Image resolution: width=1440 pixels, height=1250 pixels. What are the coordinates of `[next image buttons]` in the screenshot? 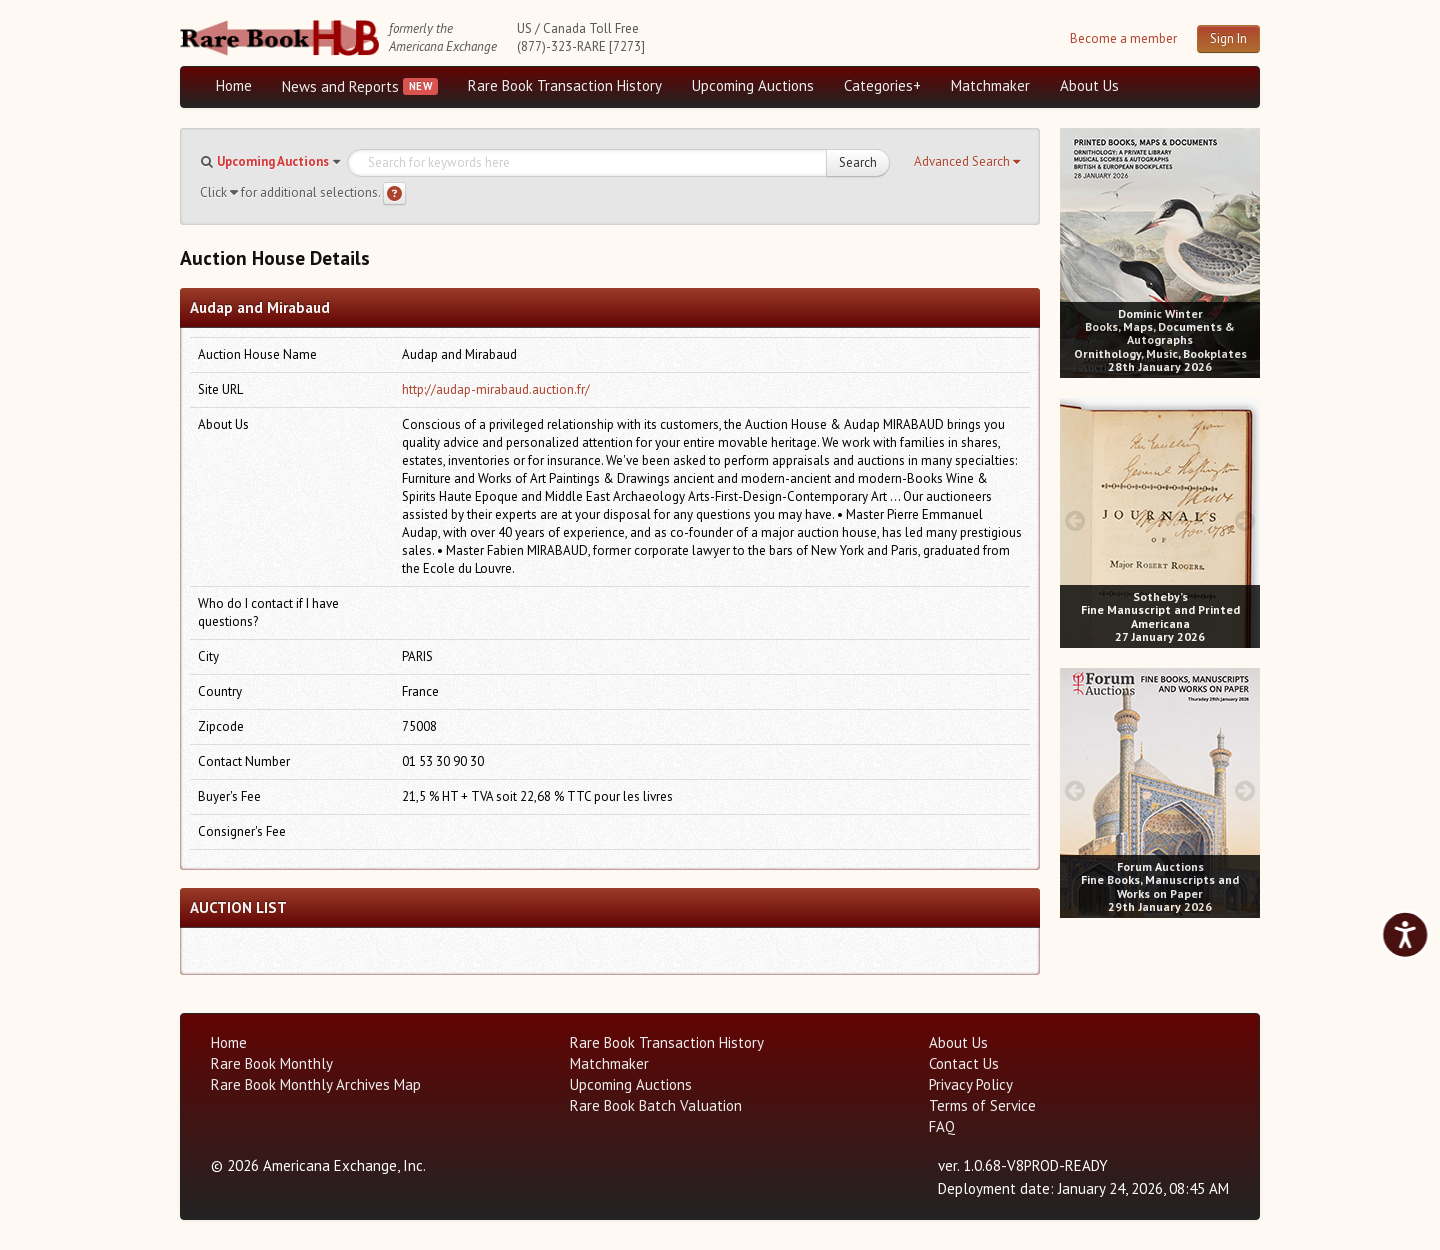 It's located at (1245, 250).